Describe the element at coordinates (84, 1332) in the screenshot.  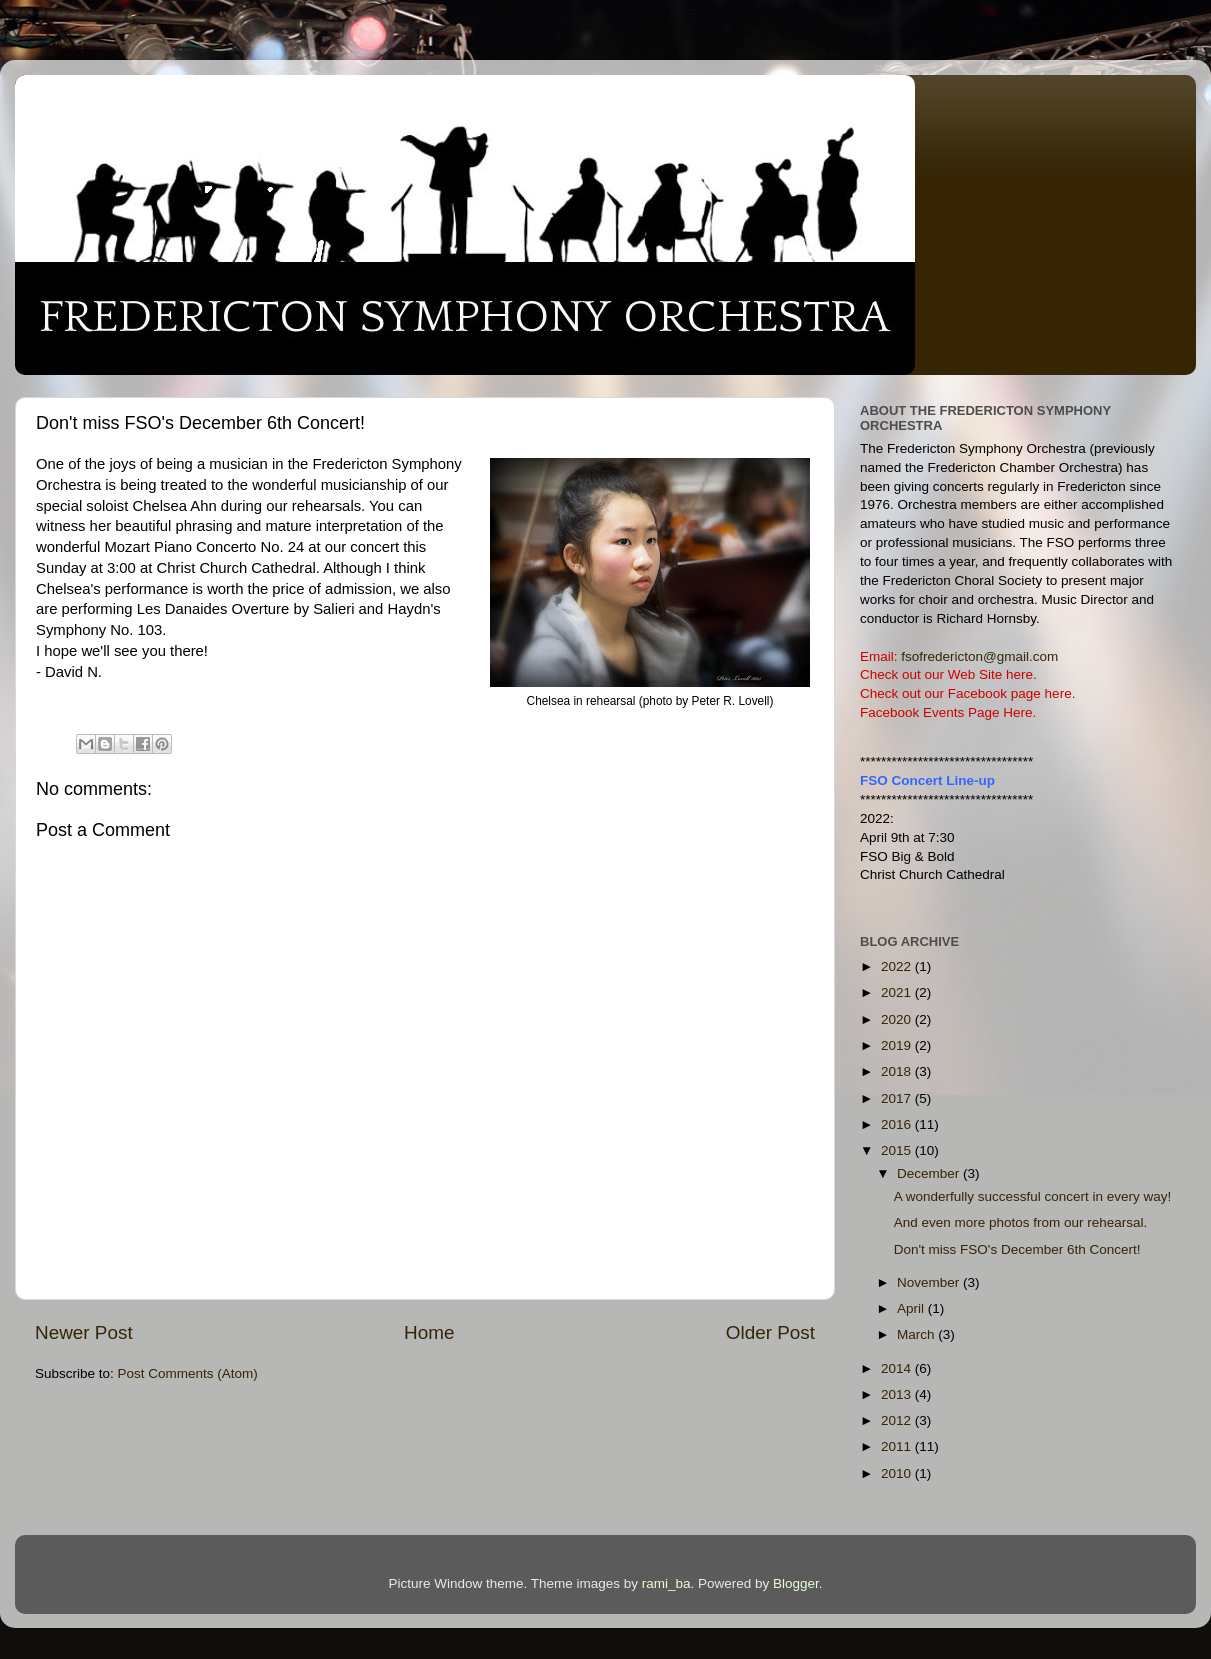
I see `Newer Post` at that location.